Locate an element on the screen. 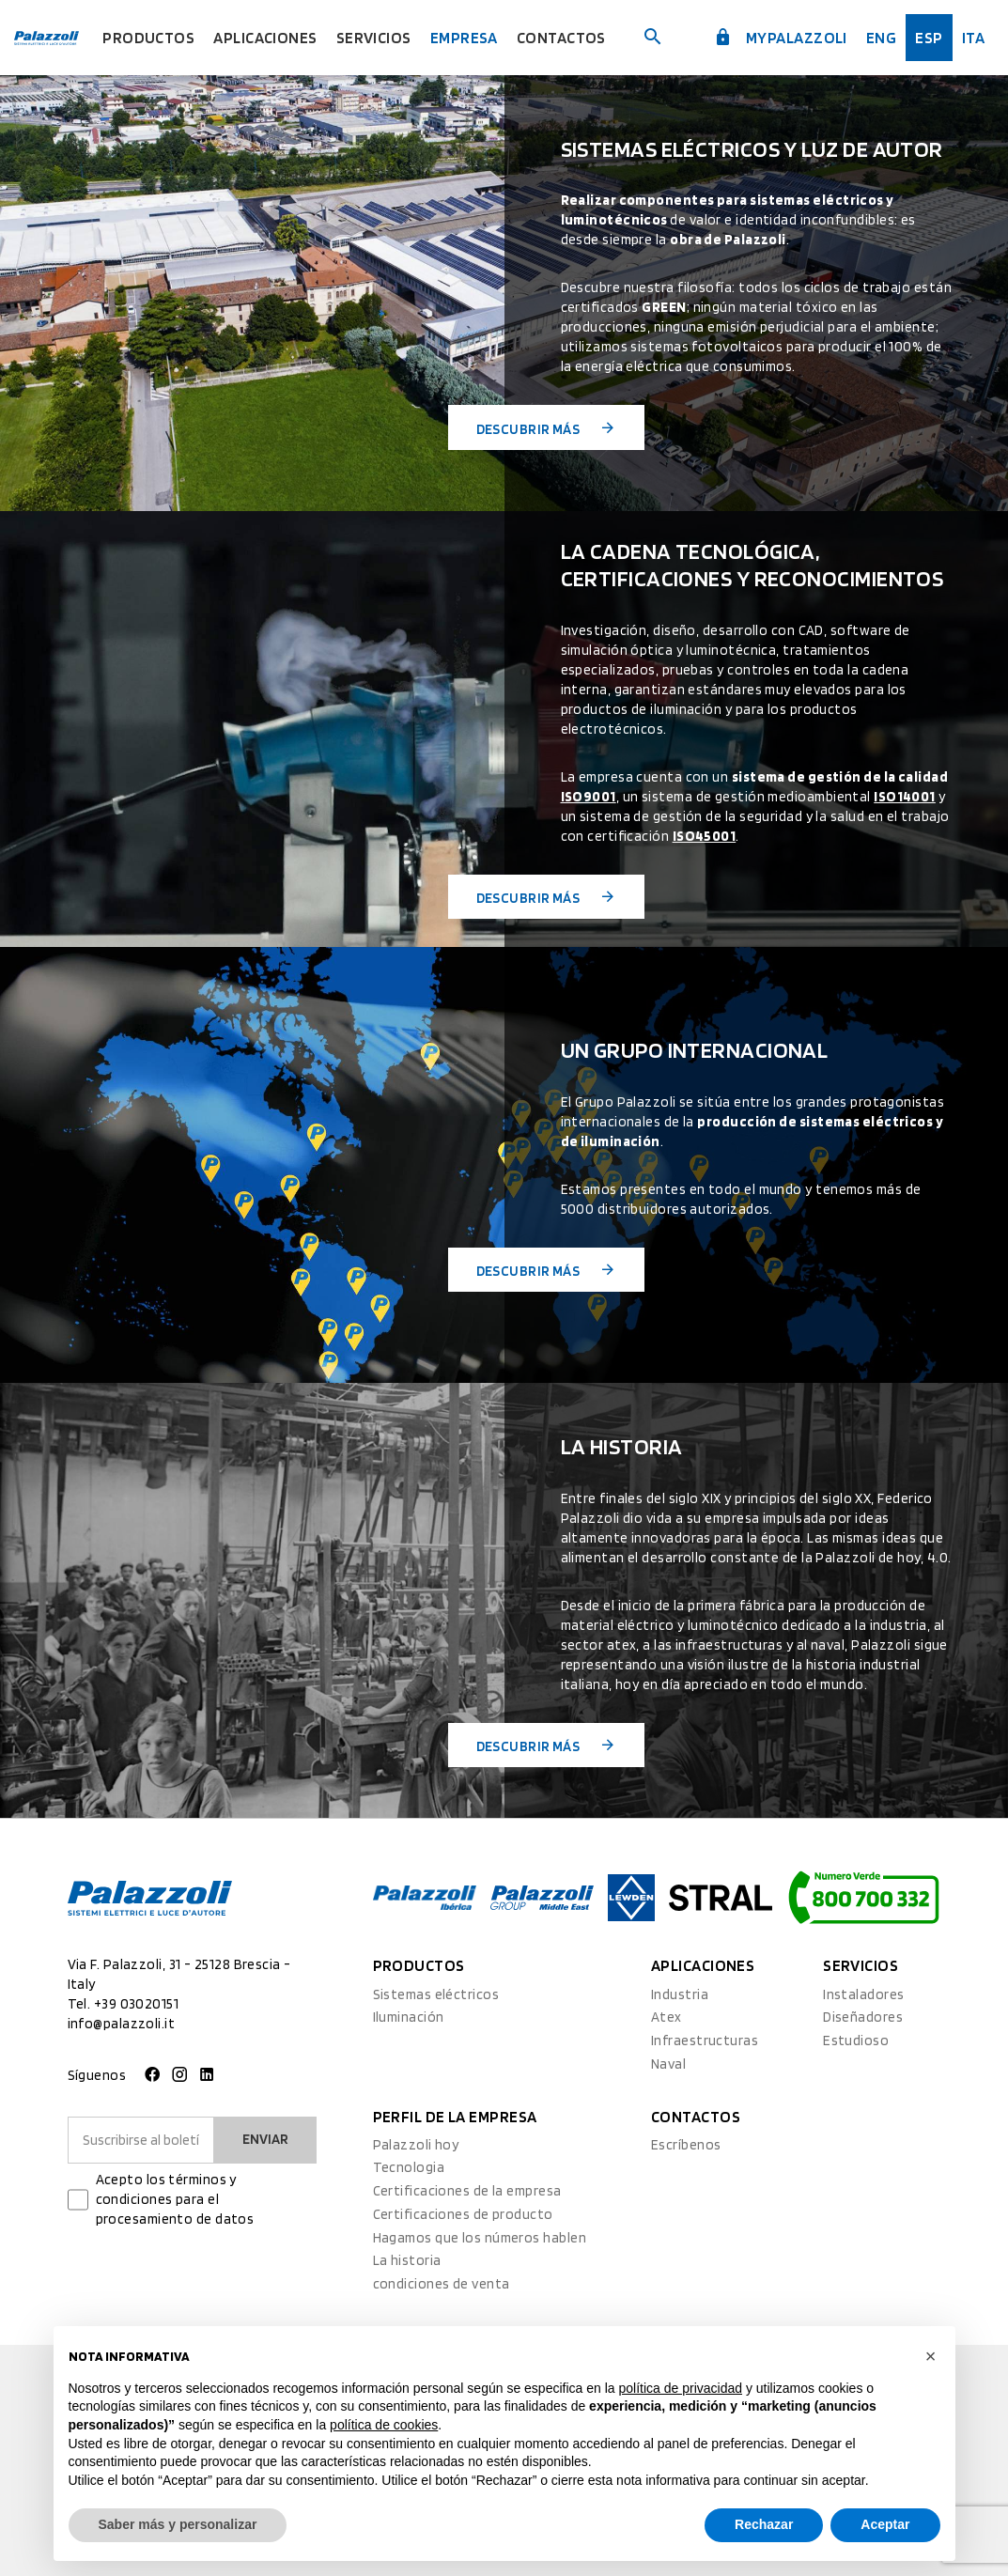  Empresa is located at coordinates (464, 37).